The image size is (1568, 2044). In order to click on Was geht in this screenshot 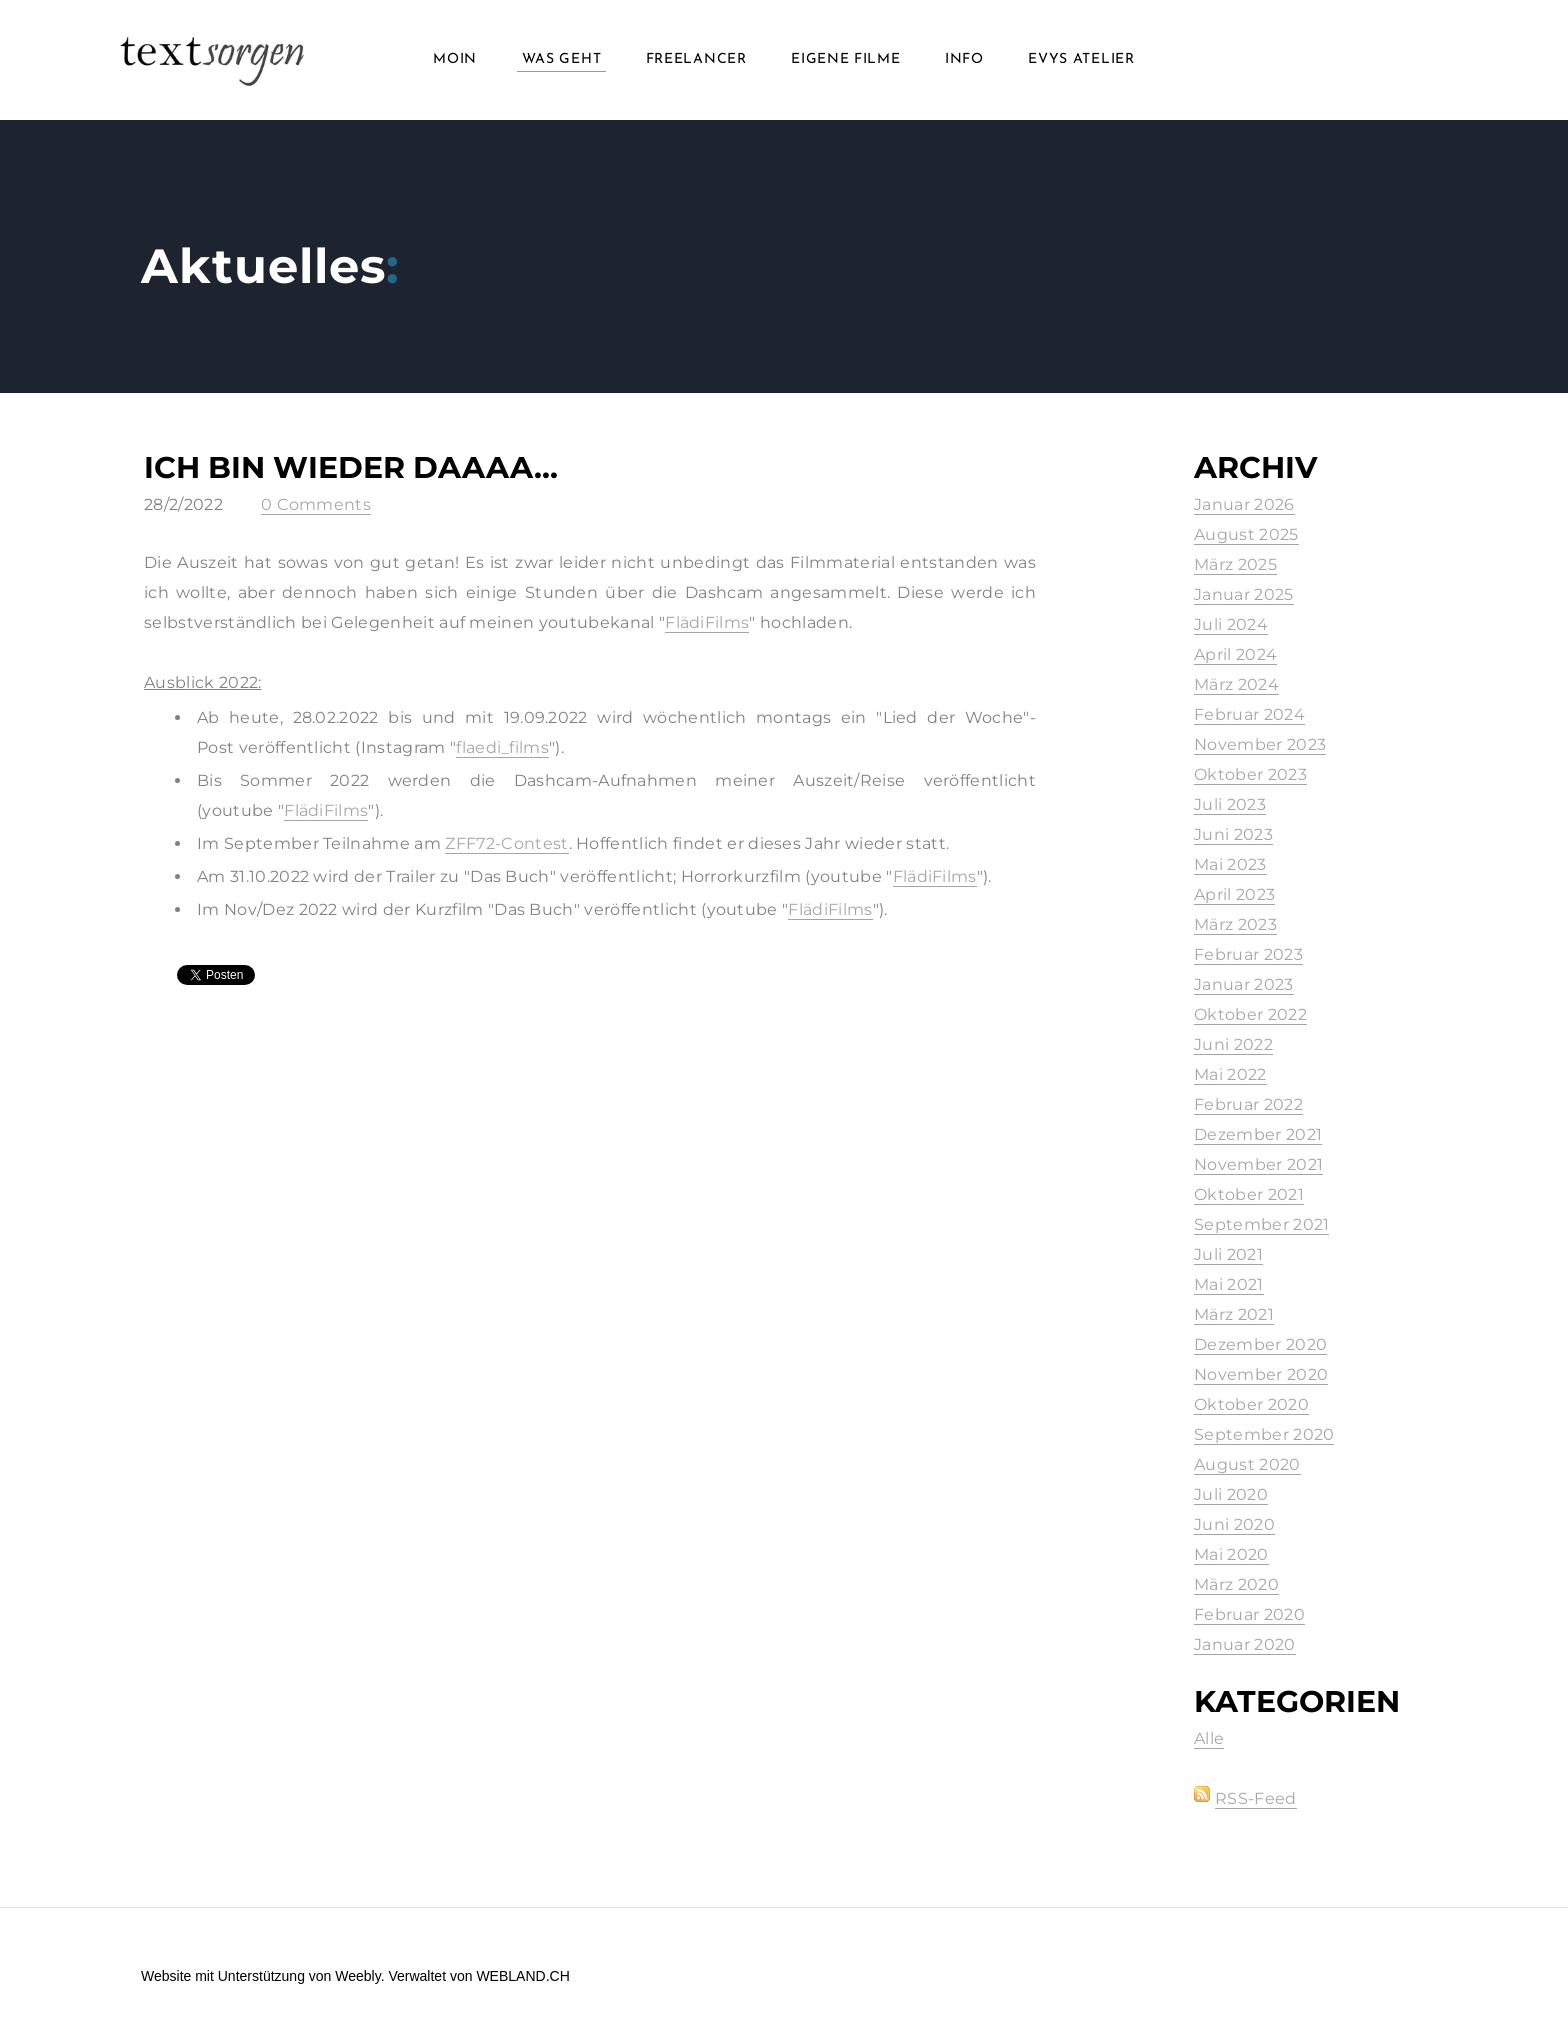, I will do `click(562, 59)`.